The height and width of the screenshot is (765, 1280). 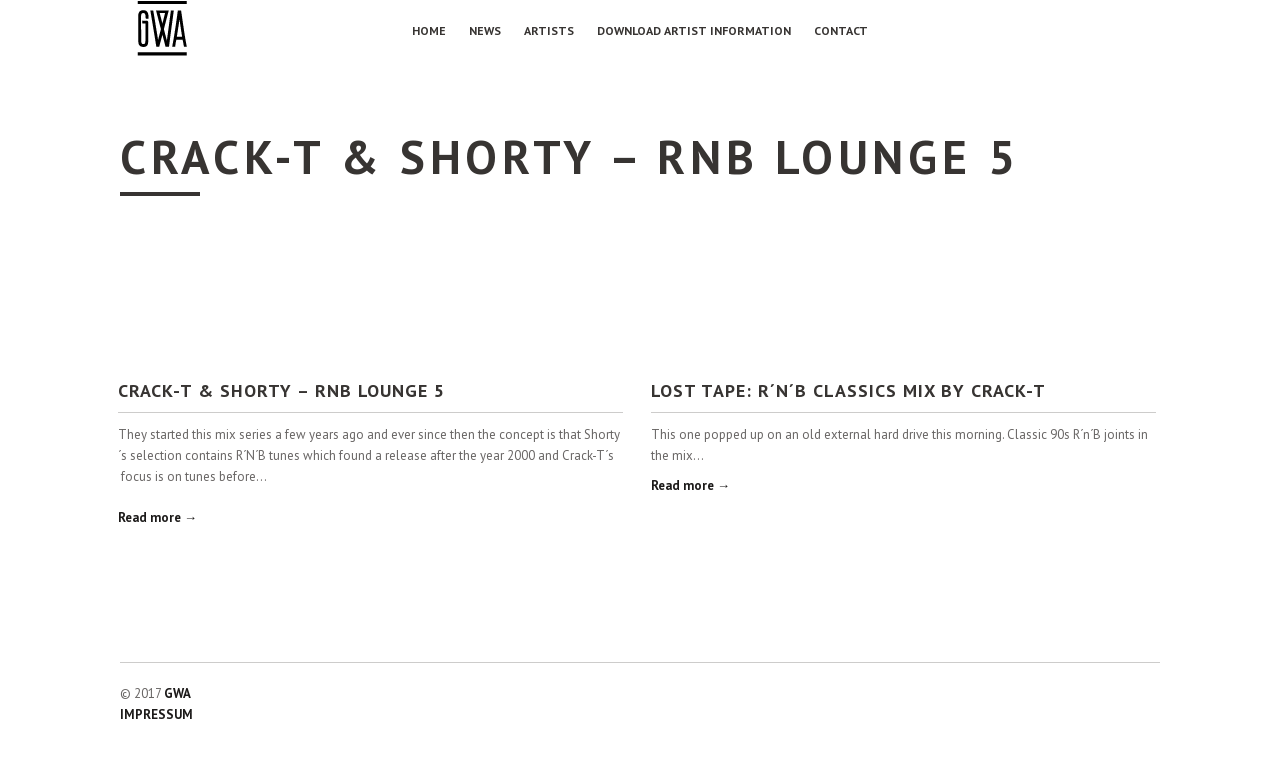 I want to click on NEWS, so click(x=485, y=30).